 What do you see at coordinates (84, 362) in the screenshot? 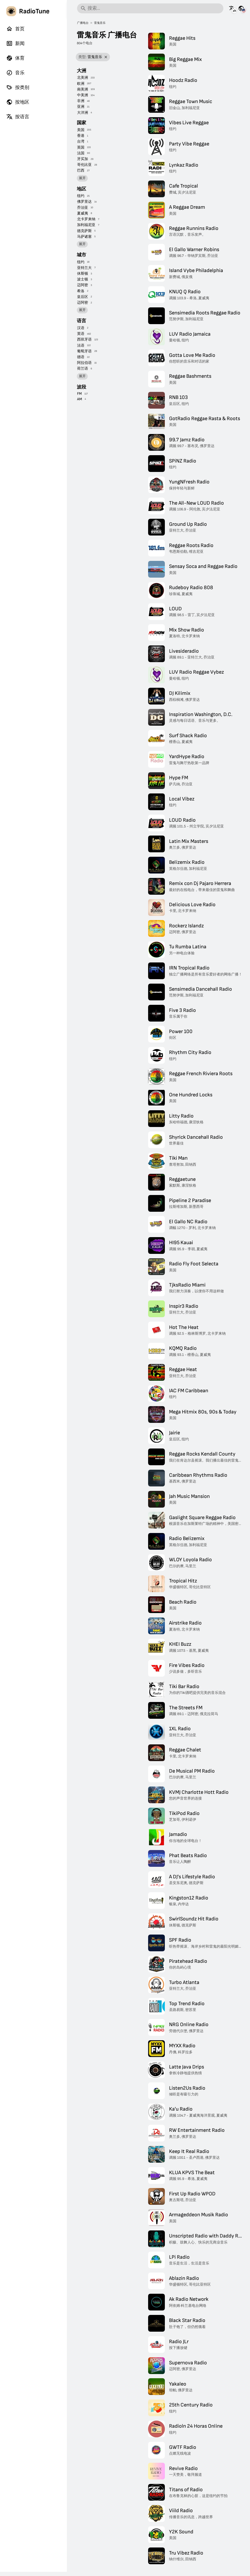
I see `阿拉伯语` at bounding box center [84, 362].